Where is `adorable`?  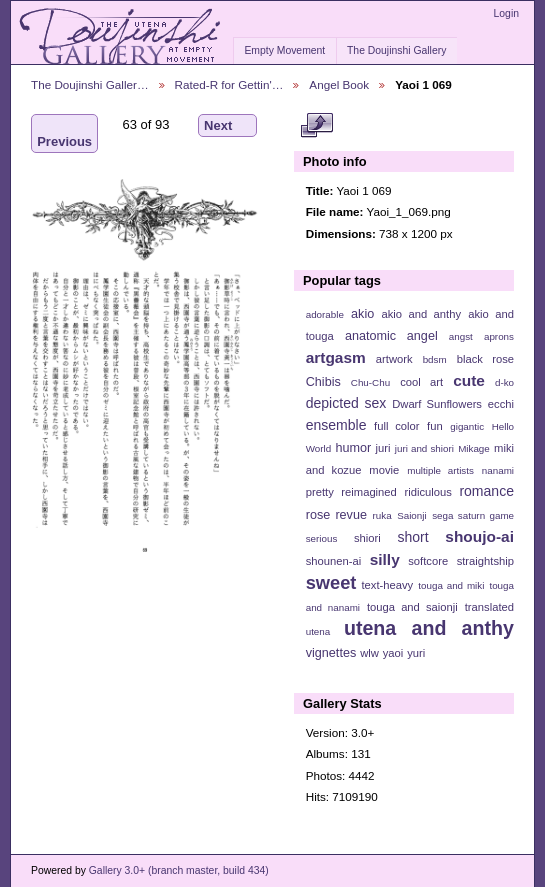 adorable is located at coordinates (325, 314).